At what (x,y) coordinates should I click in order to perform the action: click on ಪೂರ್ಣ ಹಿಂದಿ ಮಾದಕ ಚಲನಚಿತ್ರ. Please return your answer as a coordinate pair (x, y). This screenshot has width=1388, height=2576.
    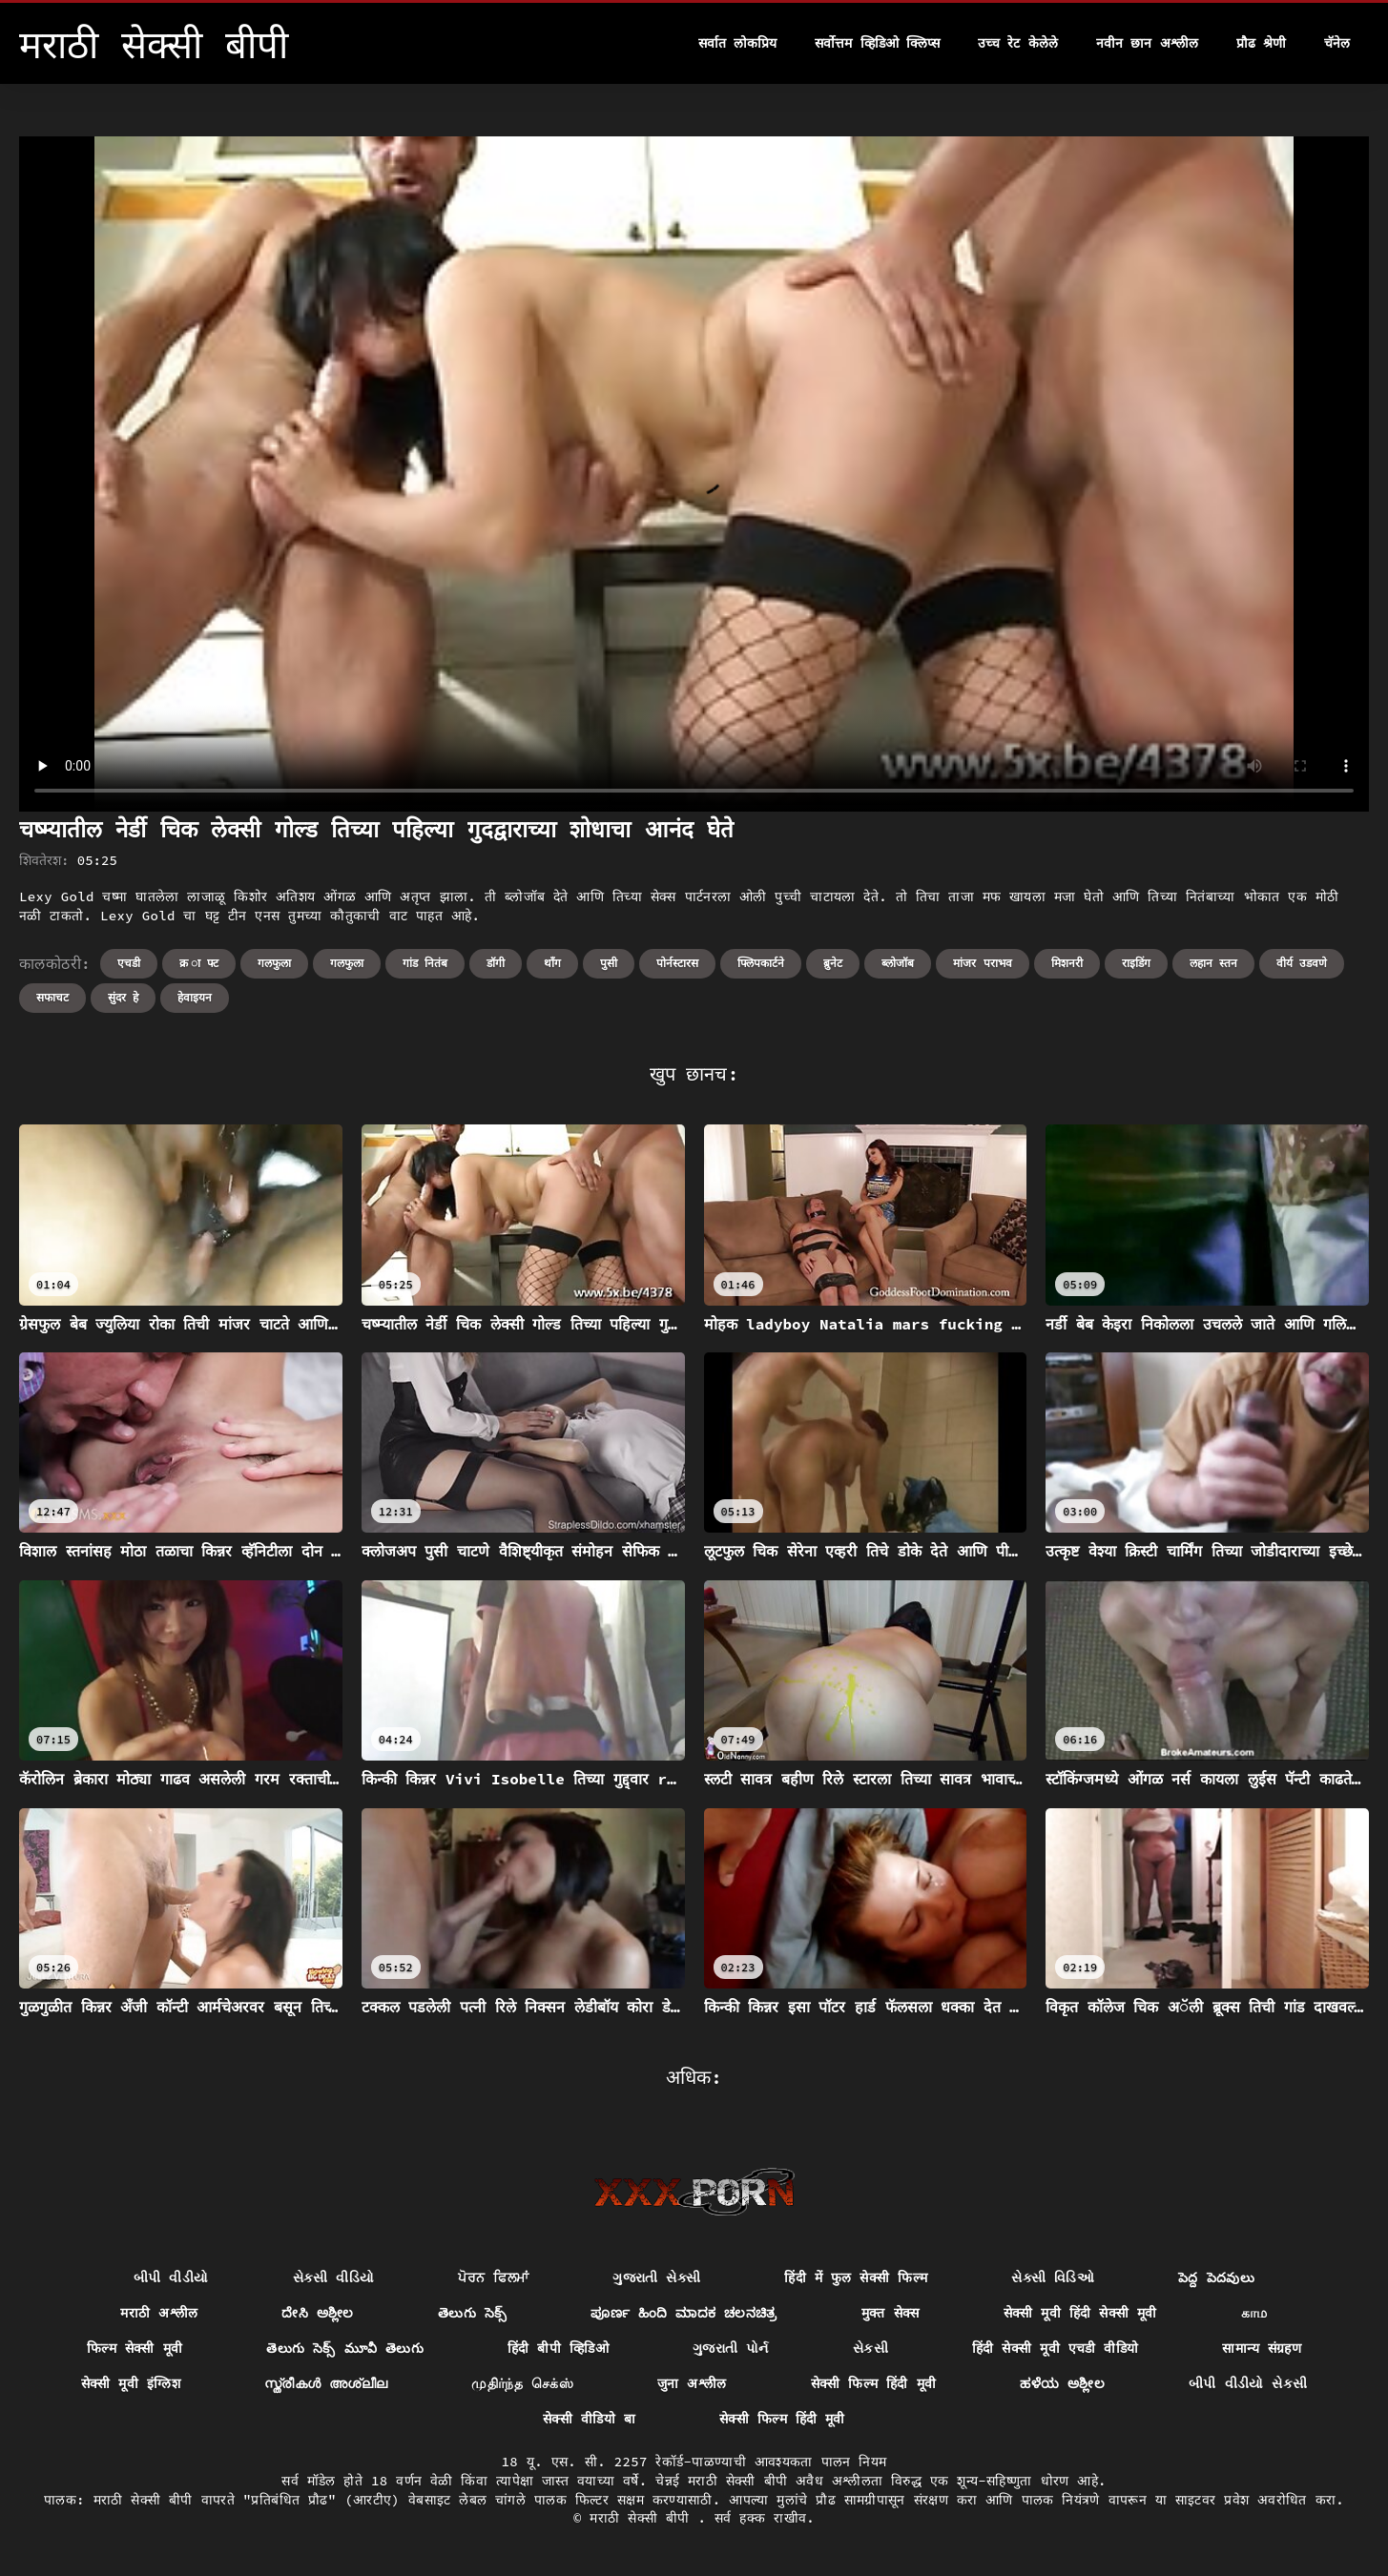
    Looking at the image, I should click on (683, 2312).